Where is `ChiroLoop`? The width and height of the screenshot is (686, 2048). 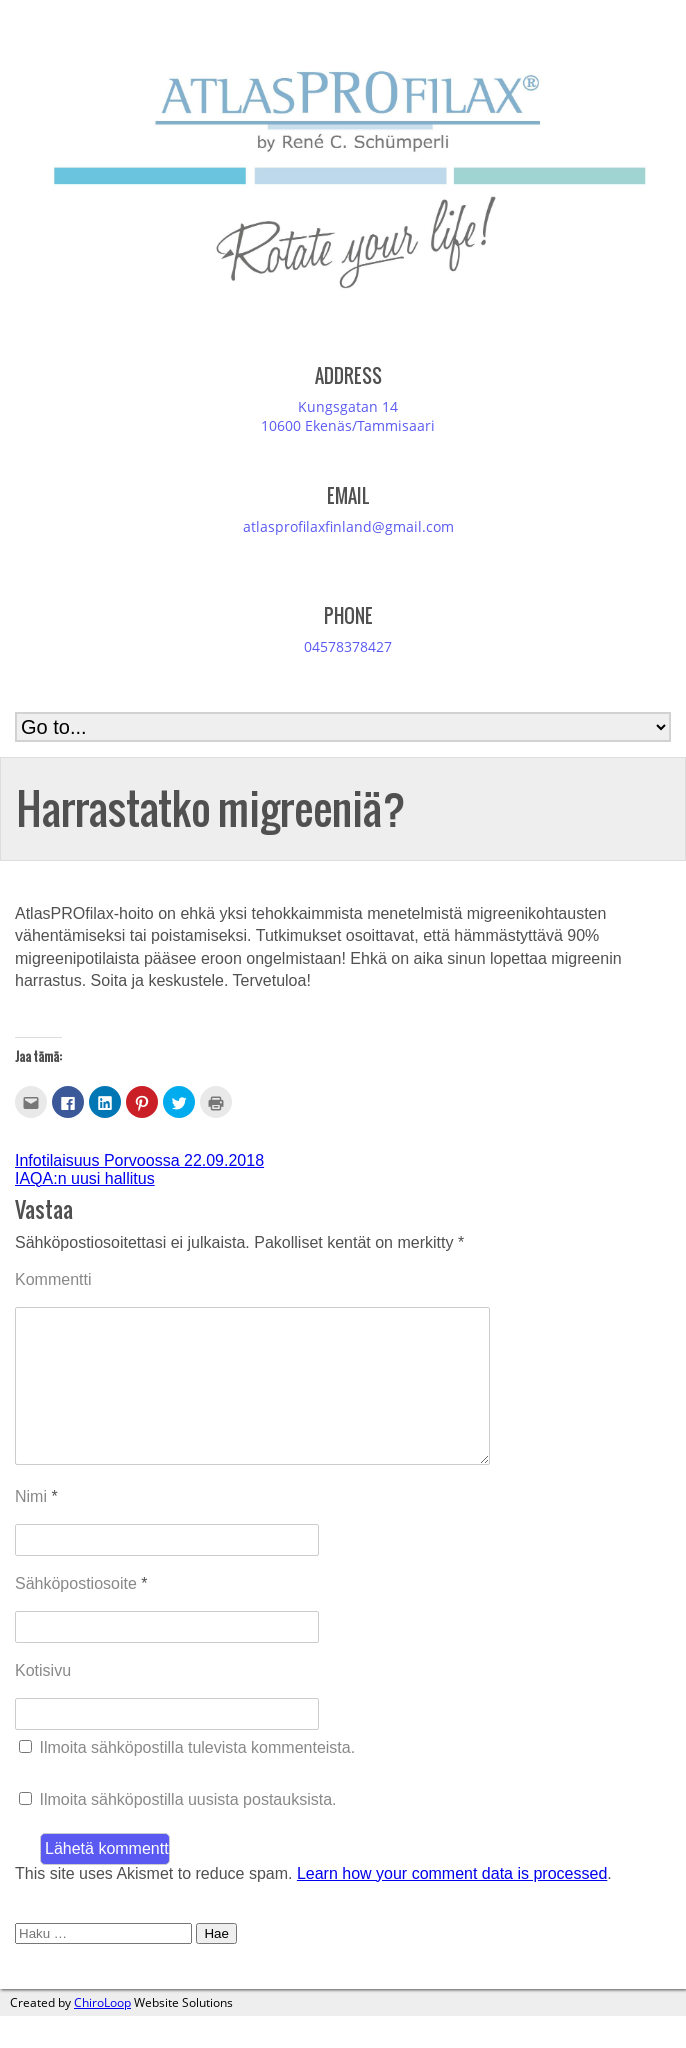
ChiroLoop is located at coordinates (102, 2034).